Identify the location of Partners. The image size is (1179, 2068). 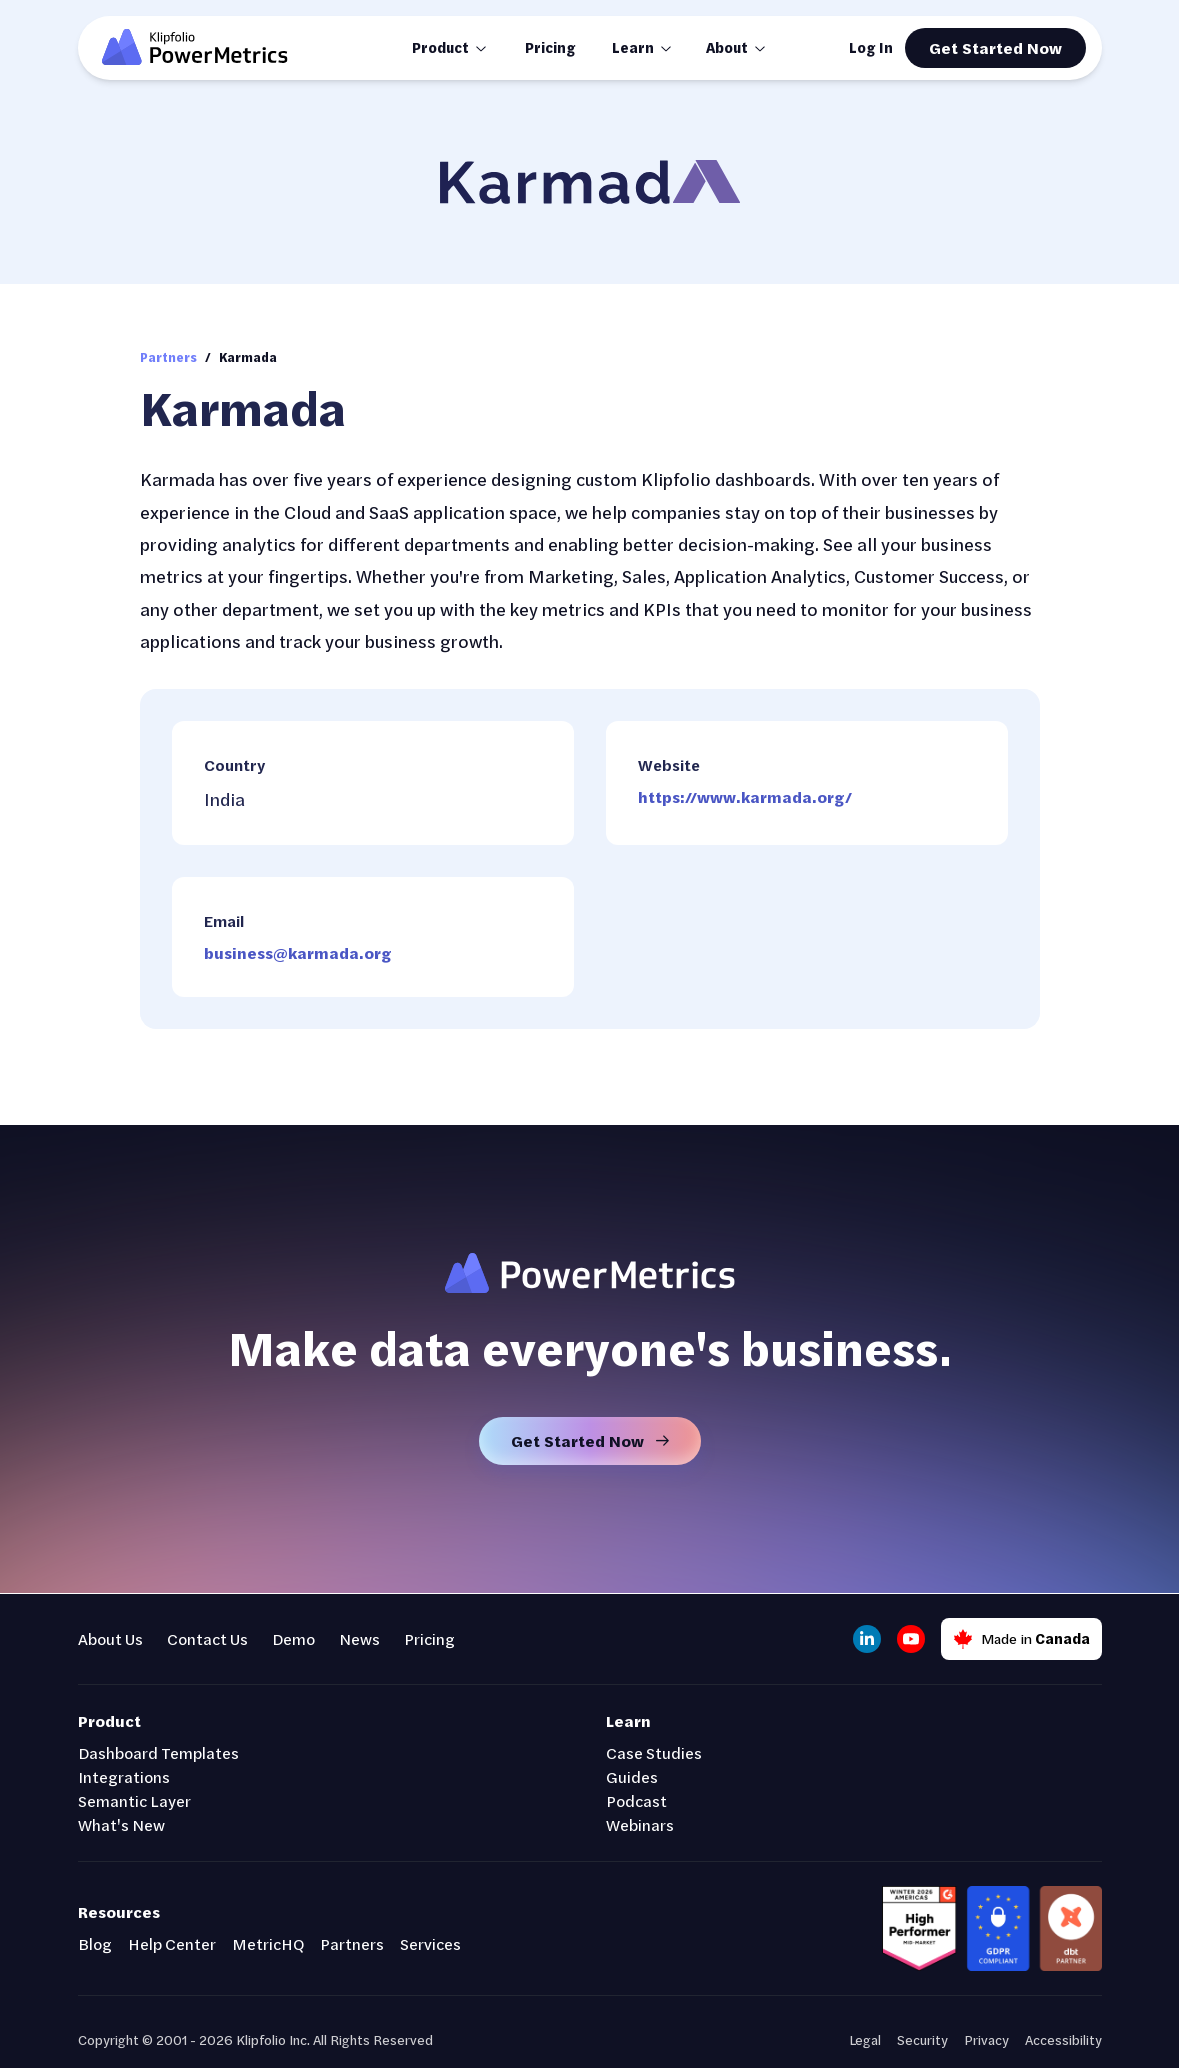
(168, 357).